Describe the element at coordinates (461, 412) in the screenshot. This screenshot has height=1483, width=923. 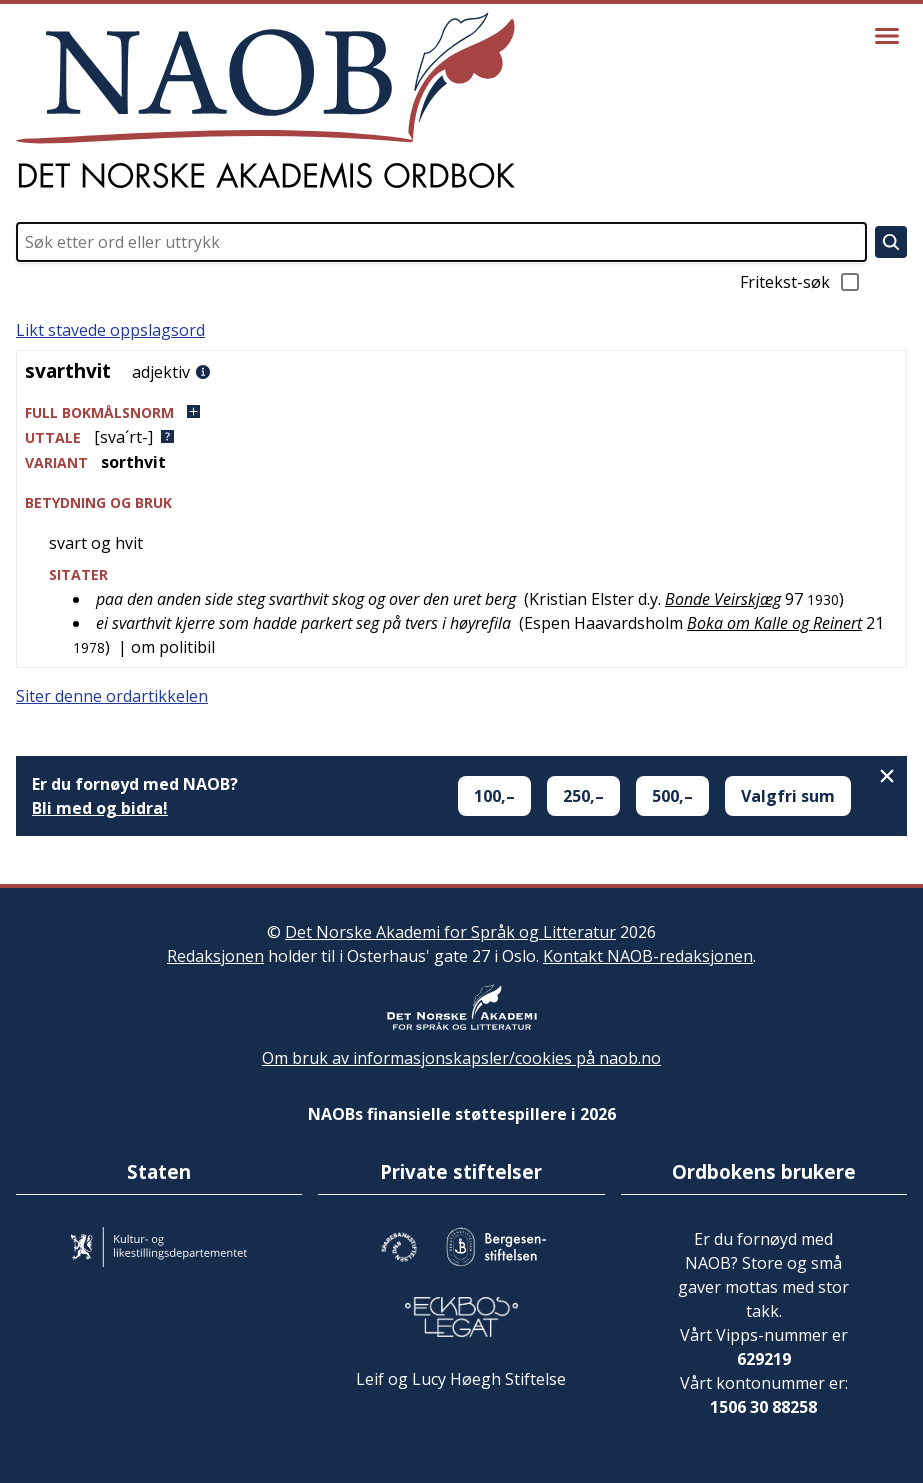
I see `[button]` at that location.